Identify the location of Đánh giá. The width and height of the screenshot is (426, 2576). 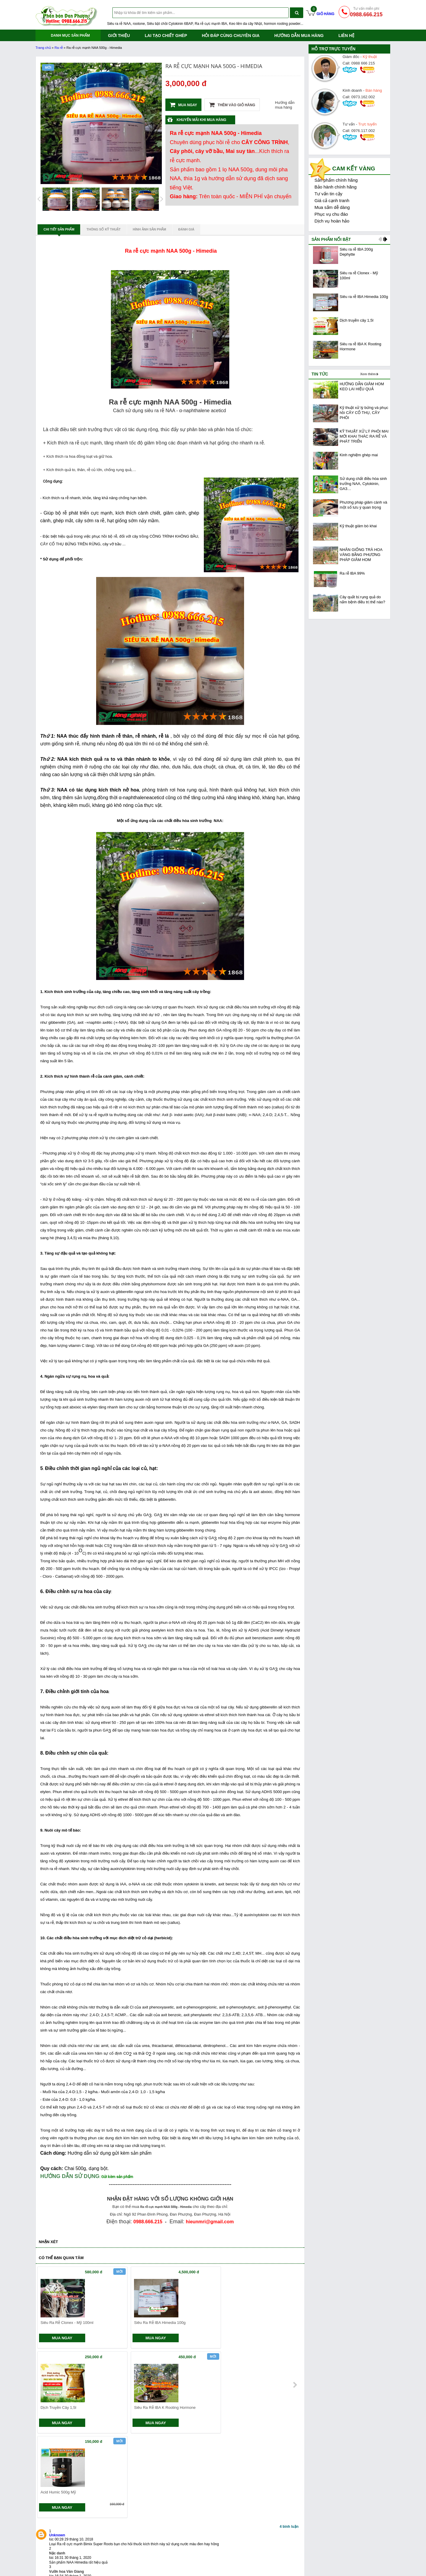
(186, 229).